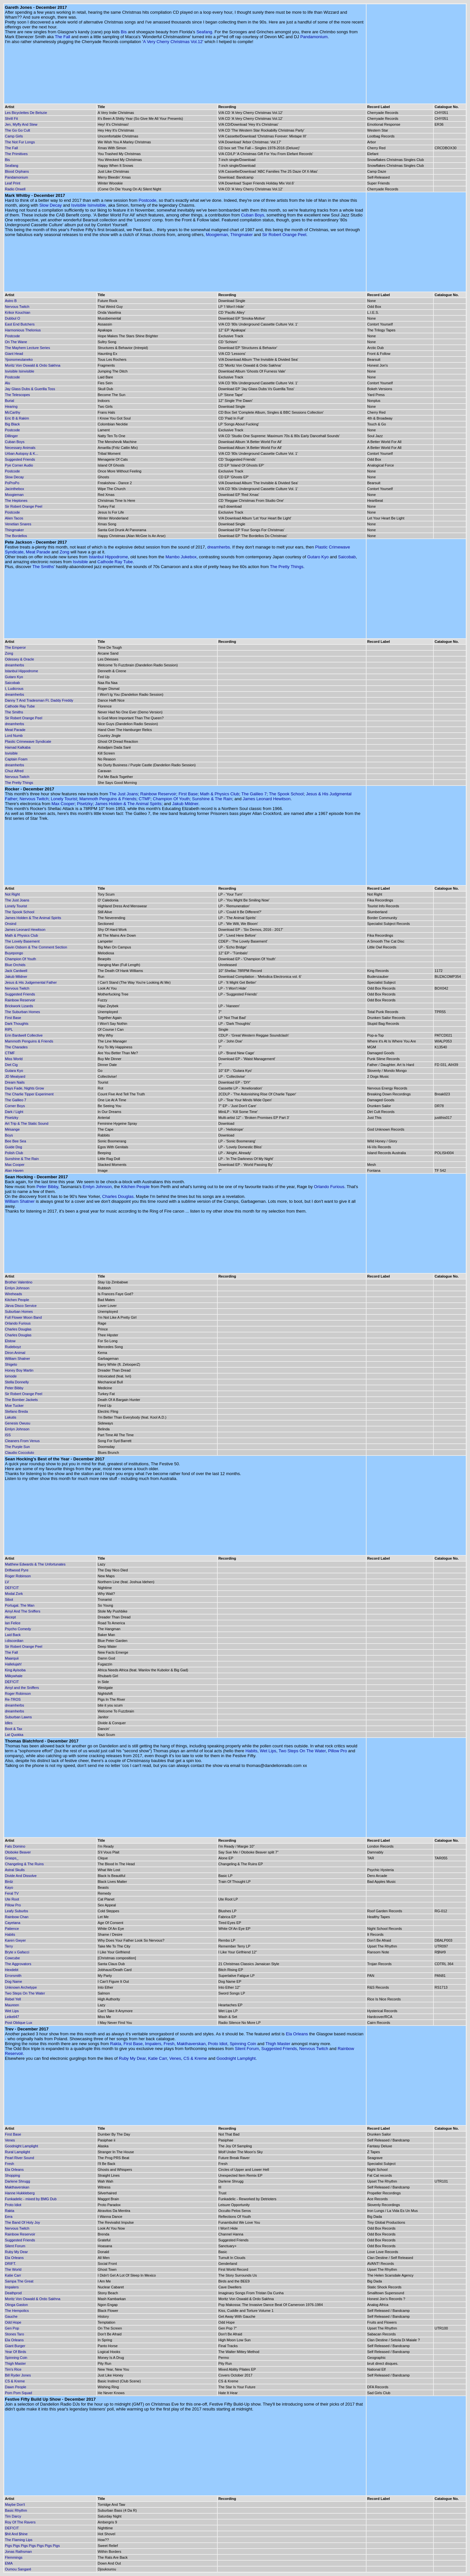  I want to click on The Primitives, so click(16, 154).